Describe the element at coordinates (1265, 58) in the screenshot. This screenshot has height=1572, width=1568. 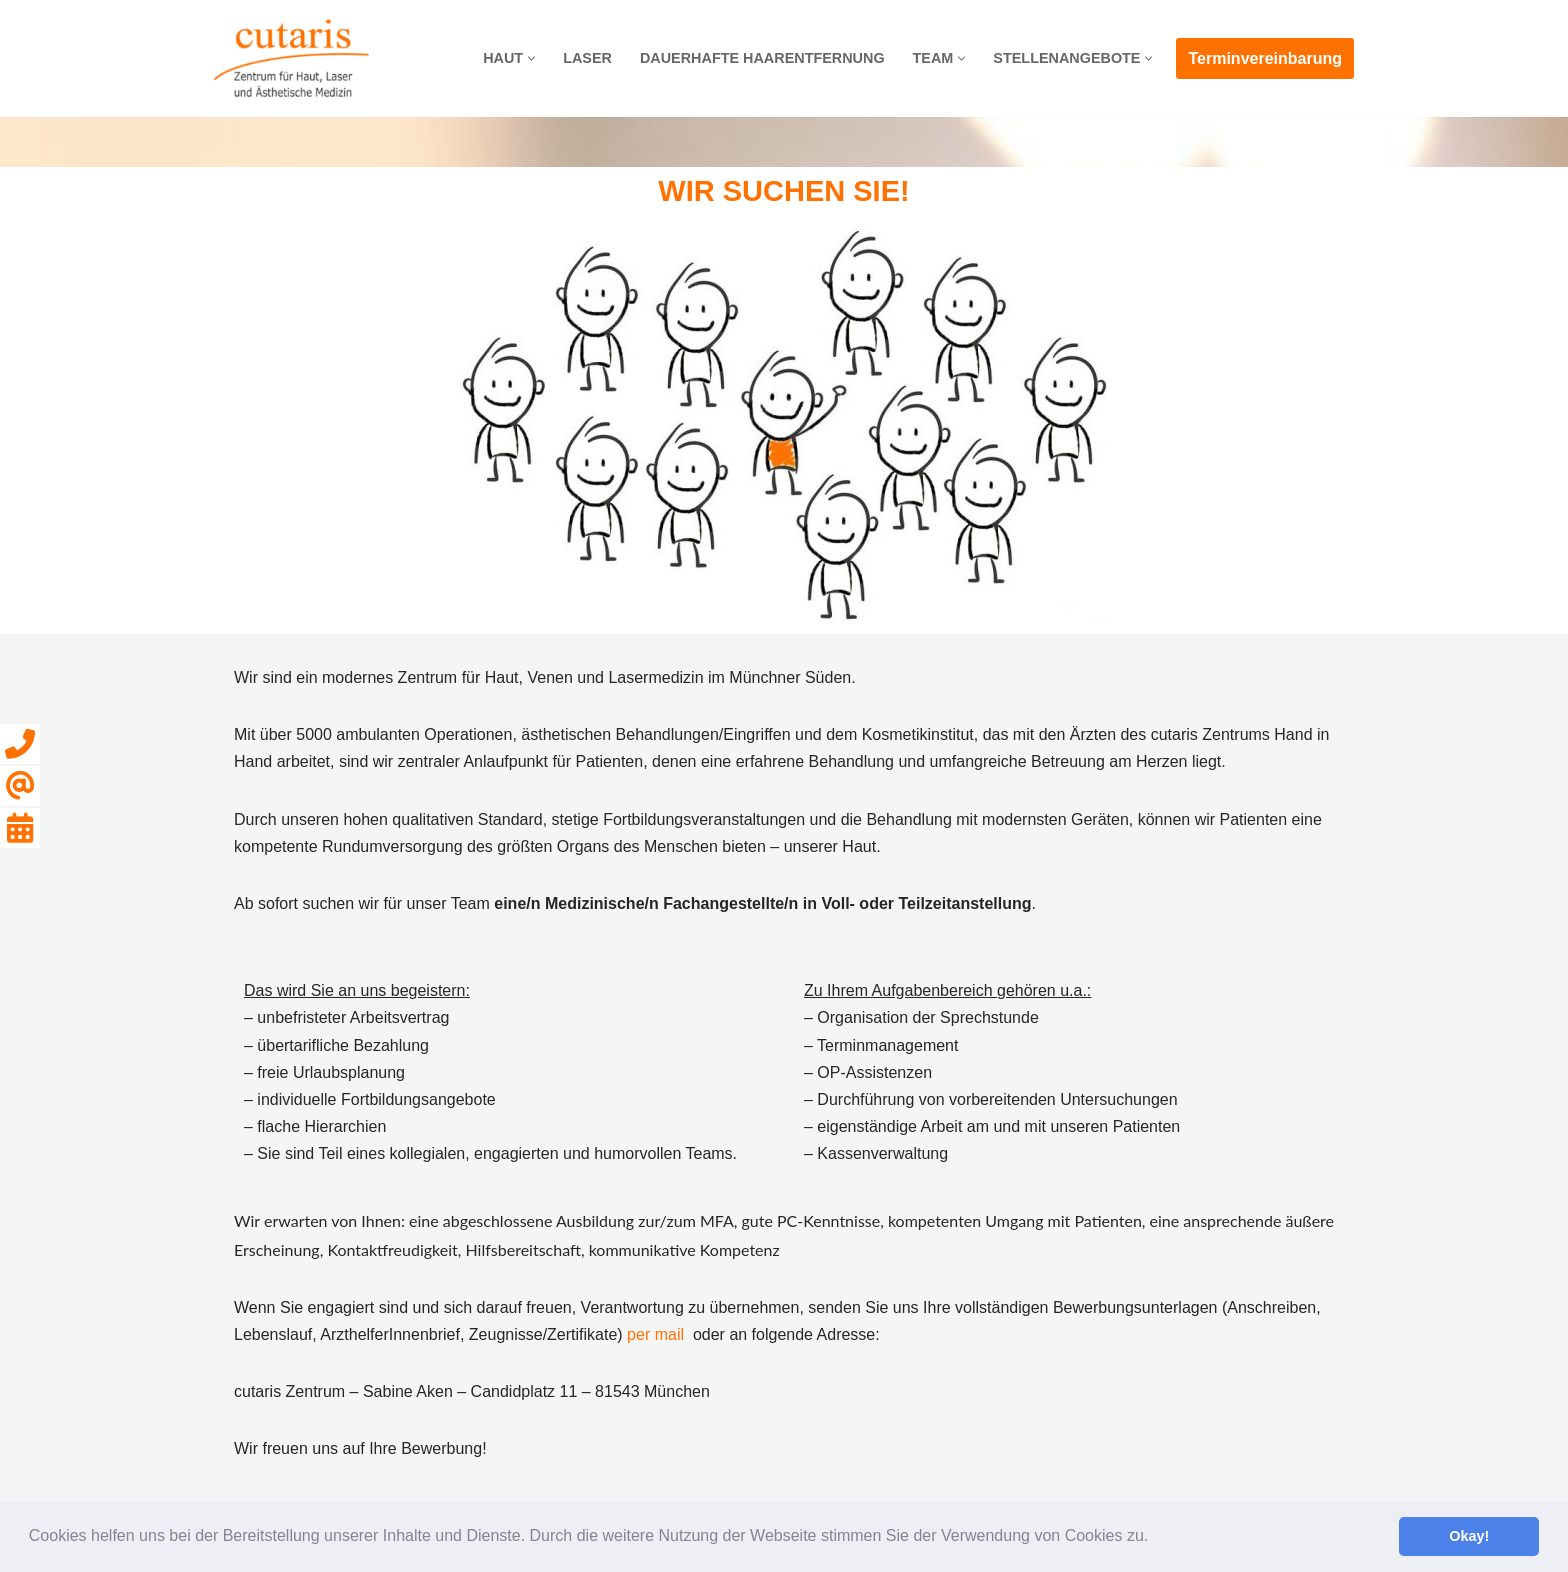
I see `Terminvereinbarung` at that location.